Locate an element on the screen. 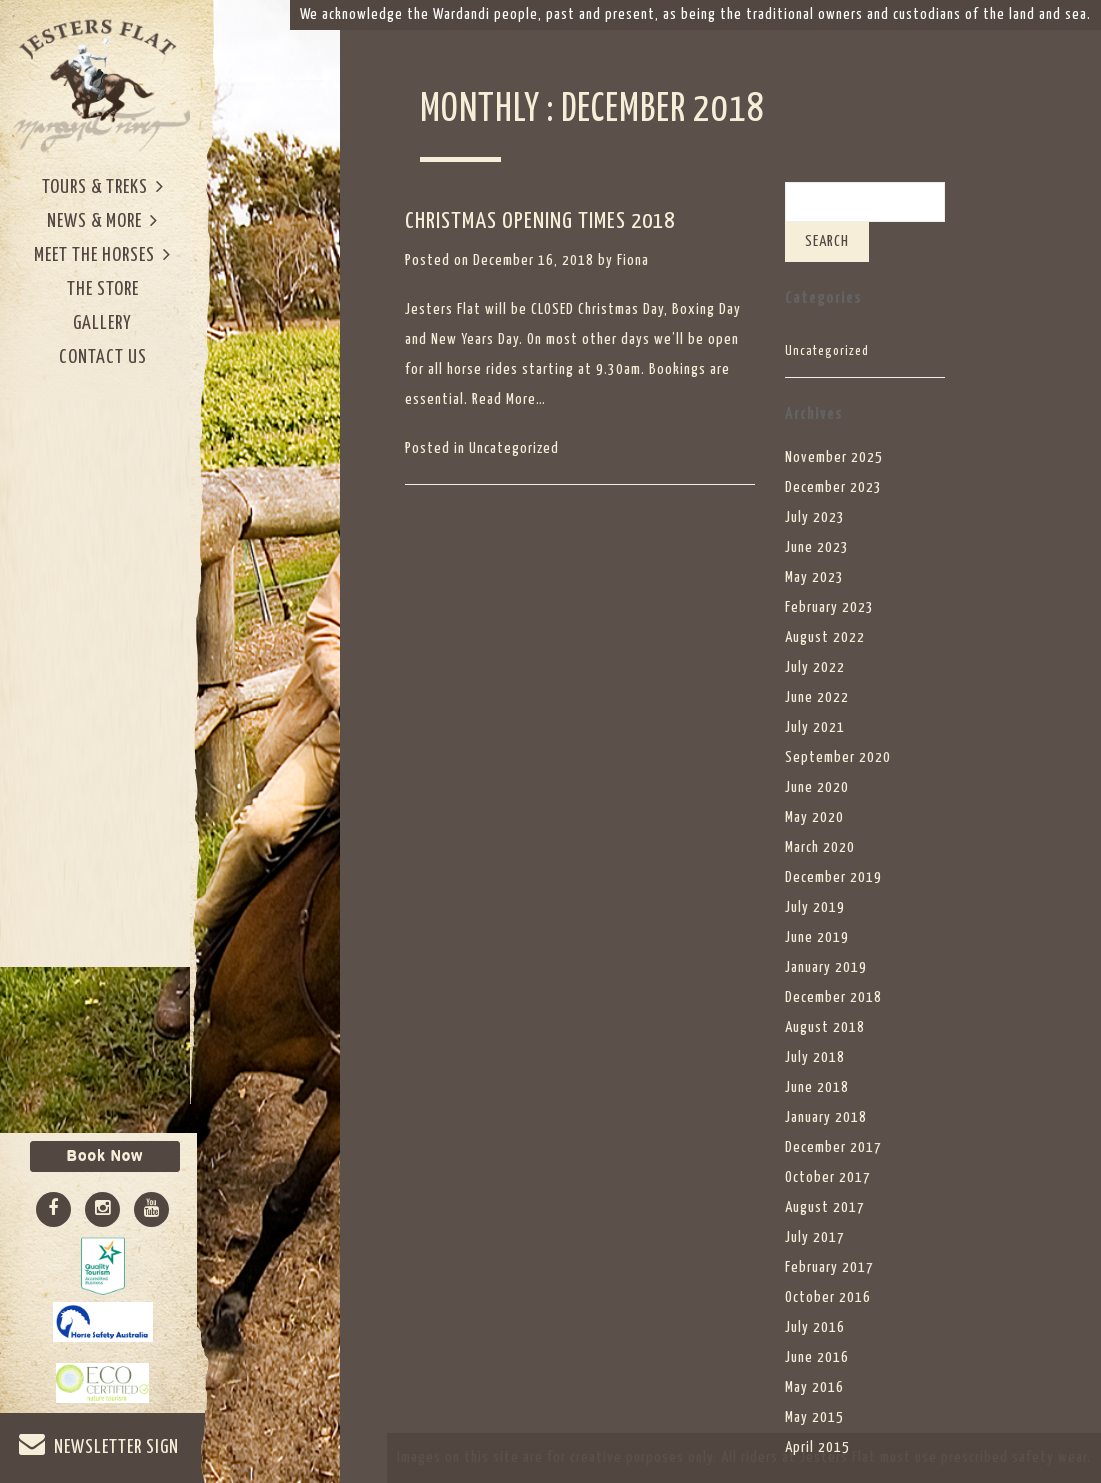  June 2019 is located at coordinates (817, 937).